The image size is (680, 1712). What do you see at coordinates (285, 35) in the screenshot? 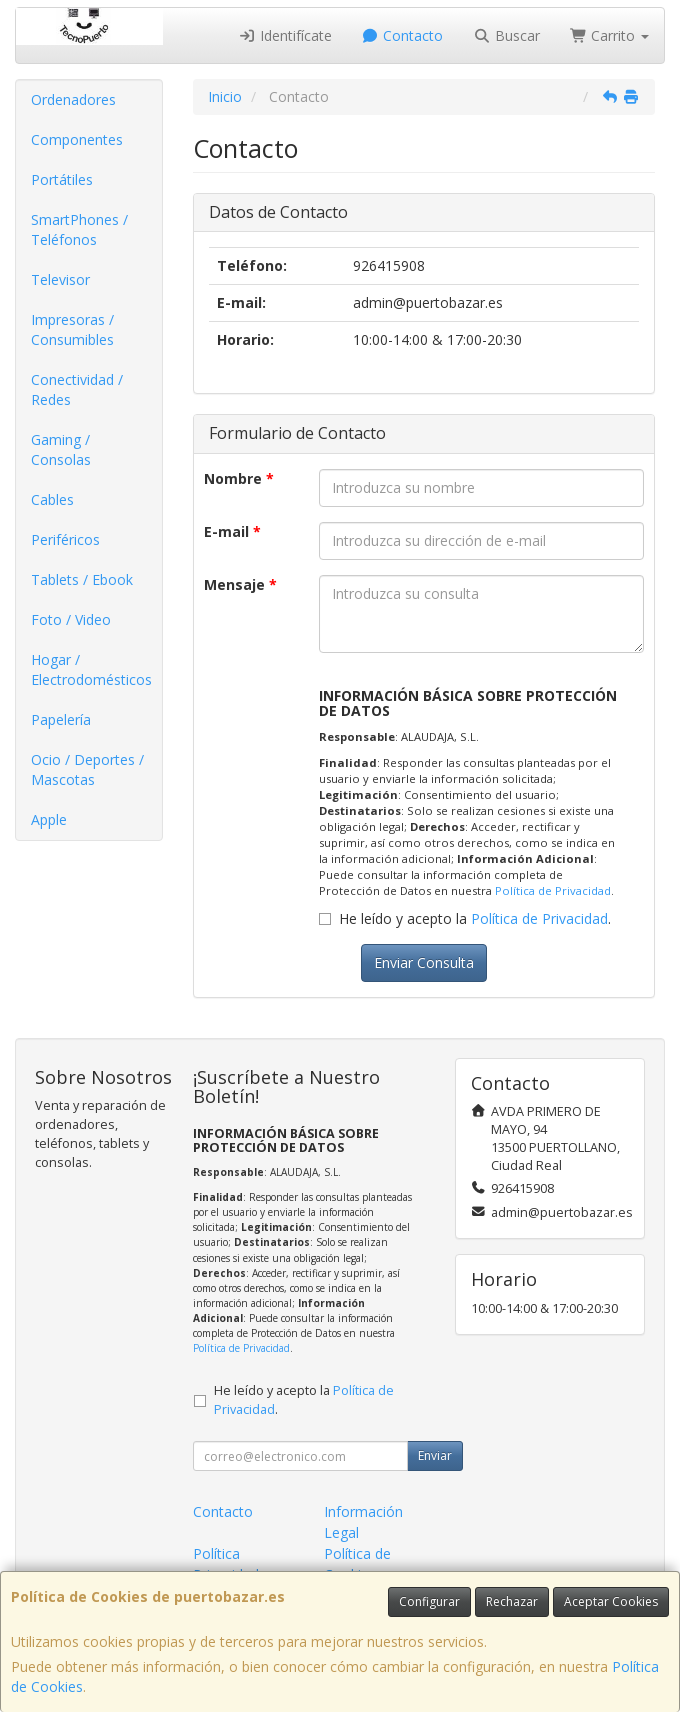
I see `Identifícate` at bounding box center [285, 35].